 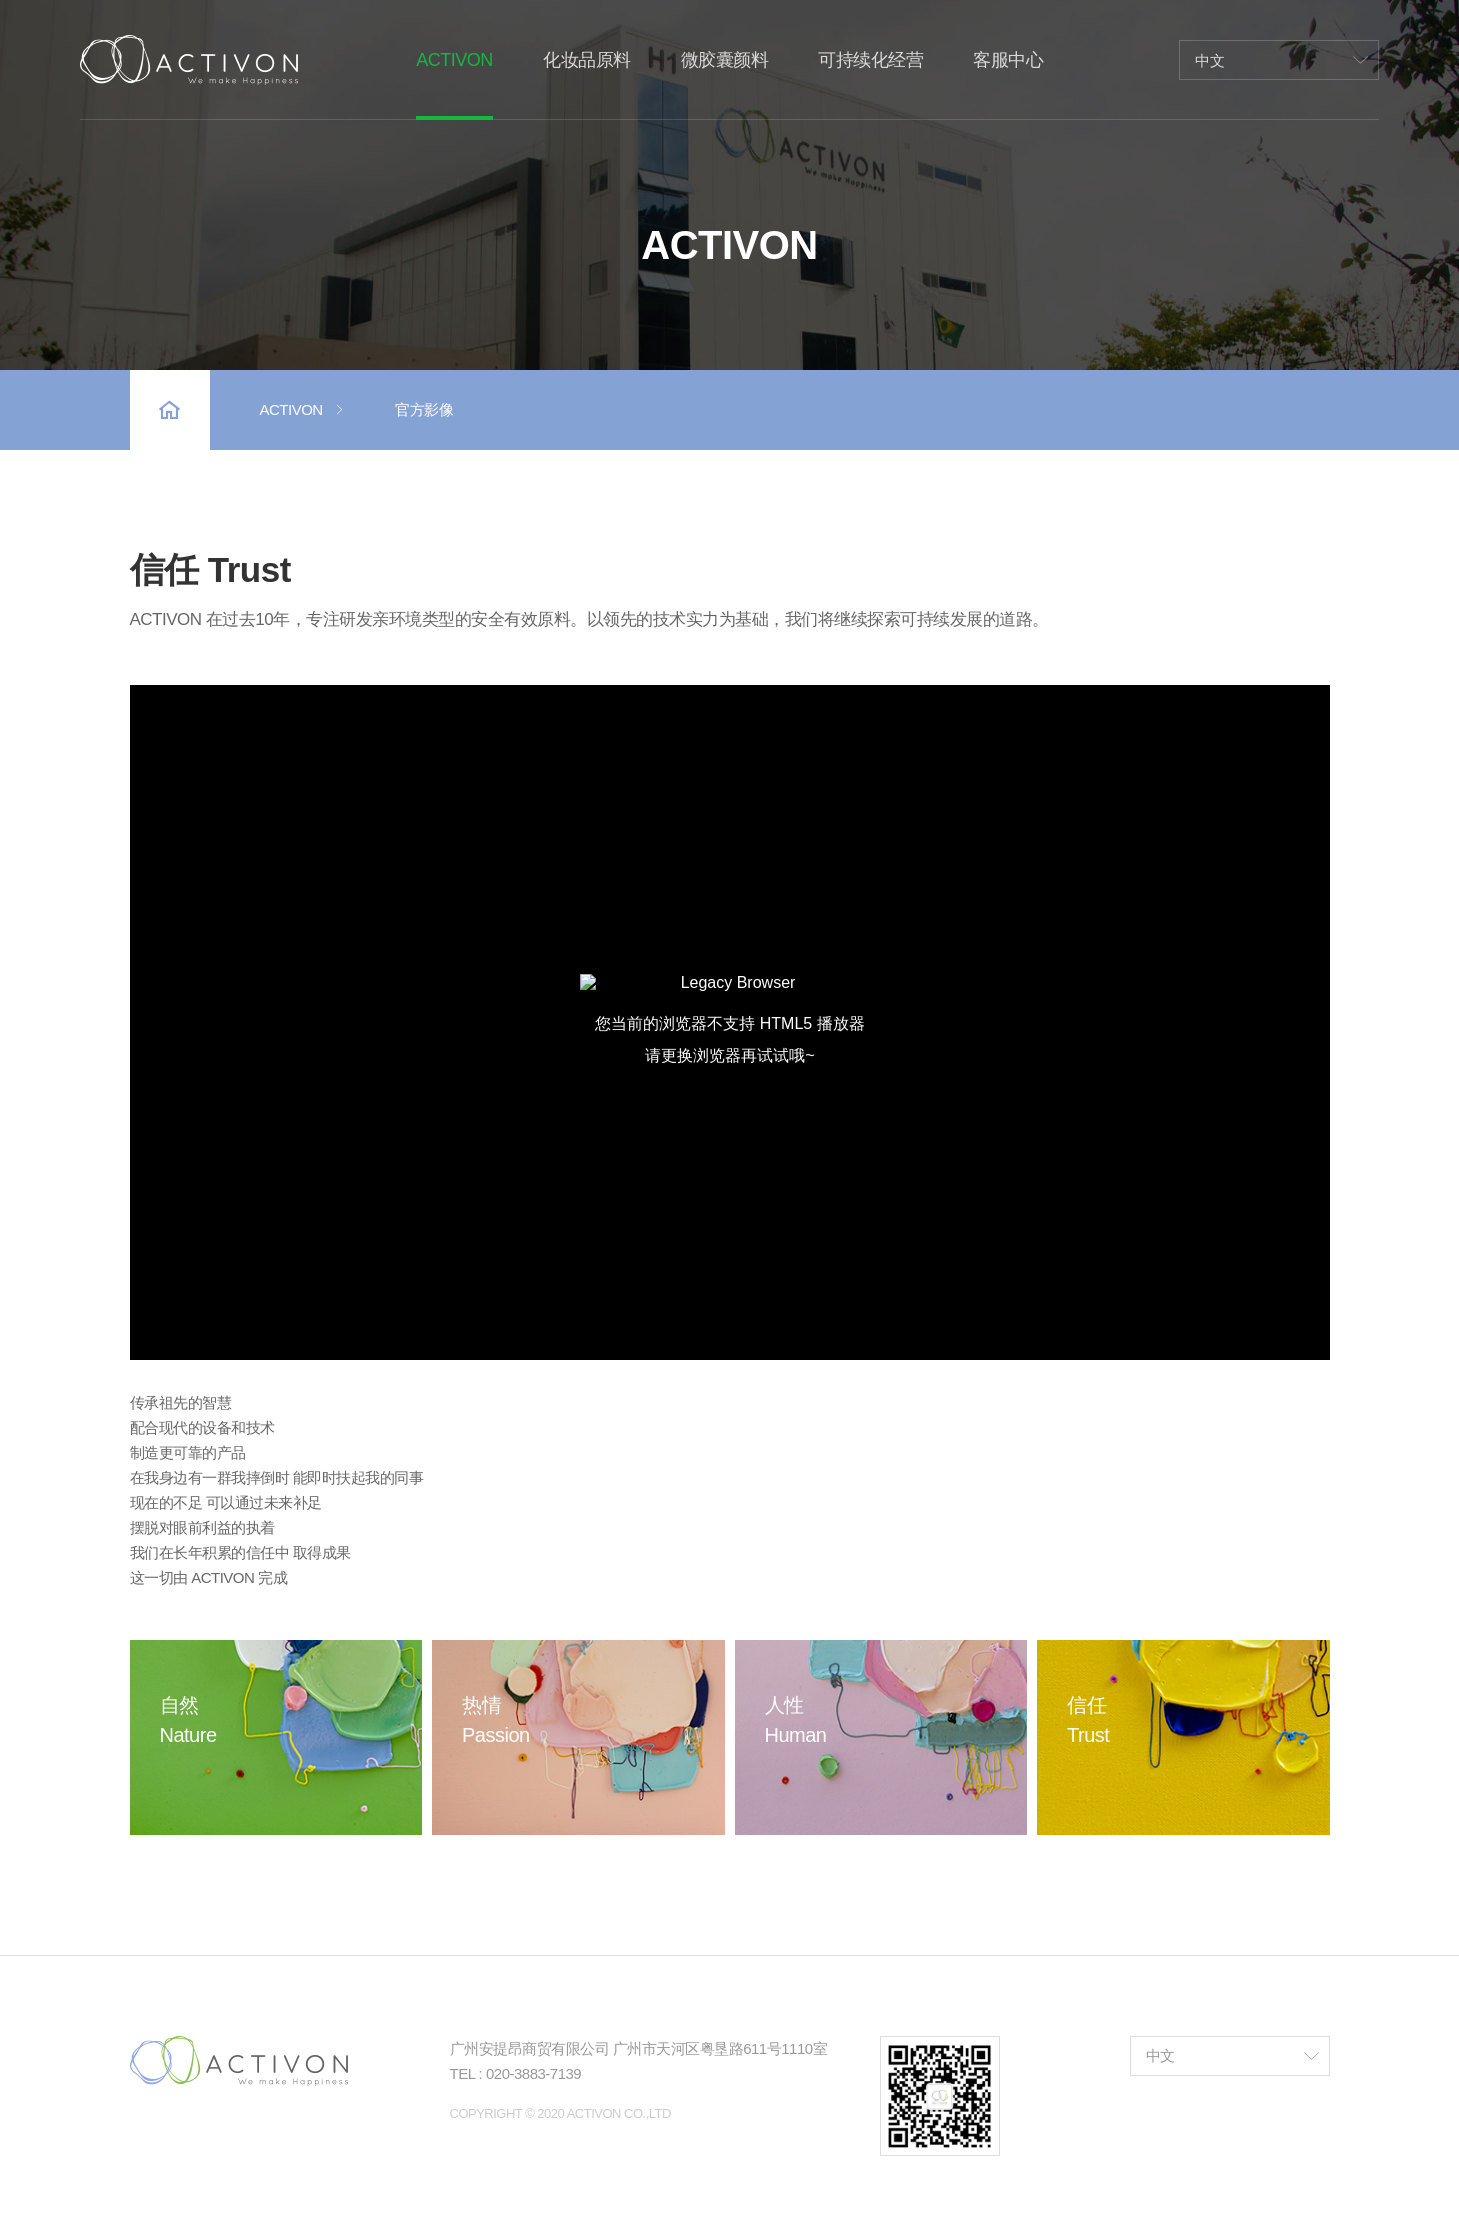 I want to click on 官方影像, so click(x=424, y=409).